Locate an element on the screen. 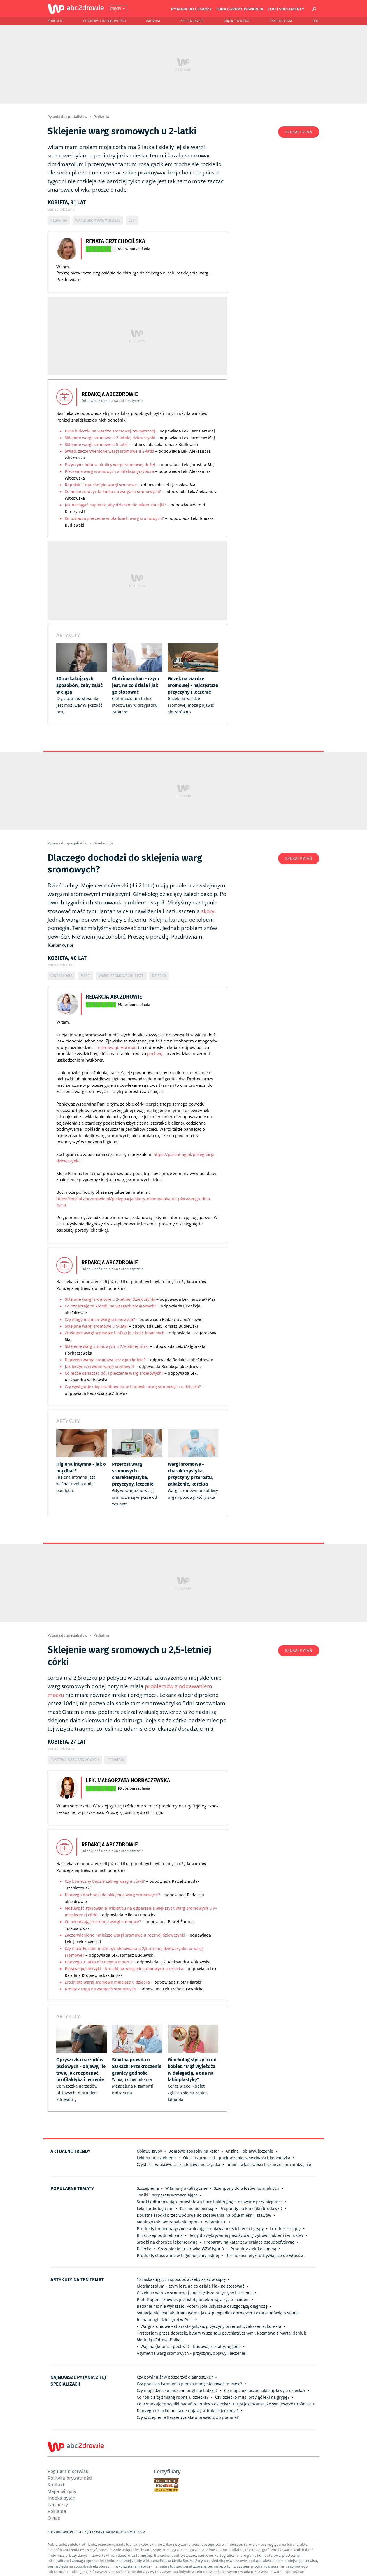 The width and height of the screenshot is (367, 2576). Clotrimazolum - czym jest, na co działa i jak go stosować is located at coordinates (190, 2286).